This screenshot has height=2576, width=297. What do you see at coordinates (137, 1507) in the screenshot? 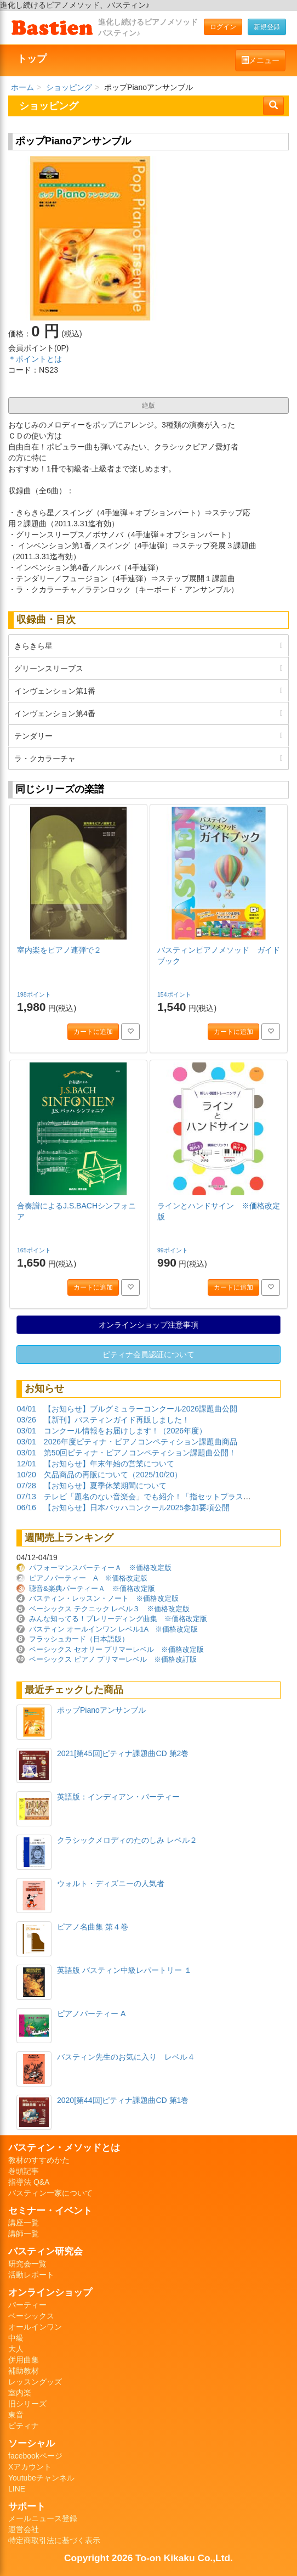
I see `【お知らせ】日本バッハコンクール2025参加要項公開` at bounding box center [137, 1507].